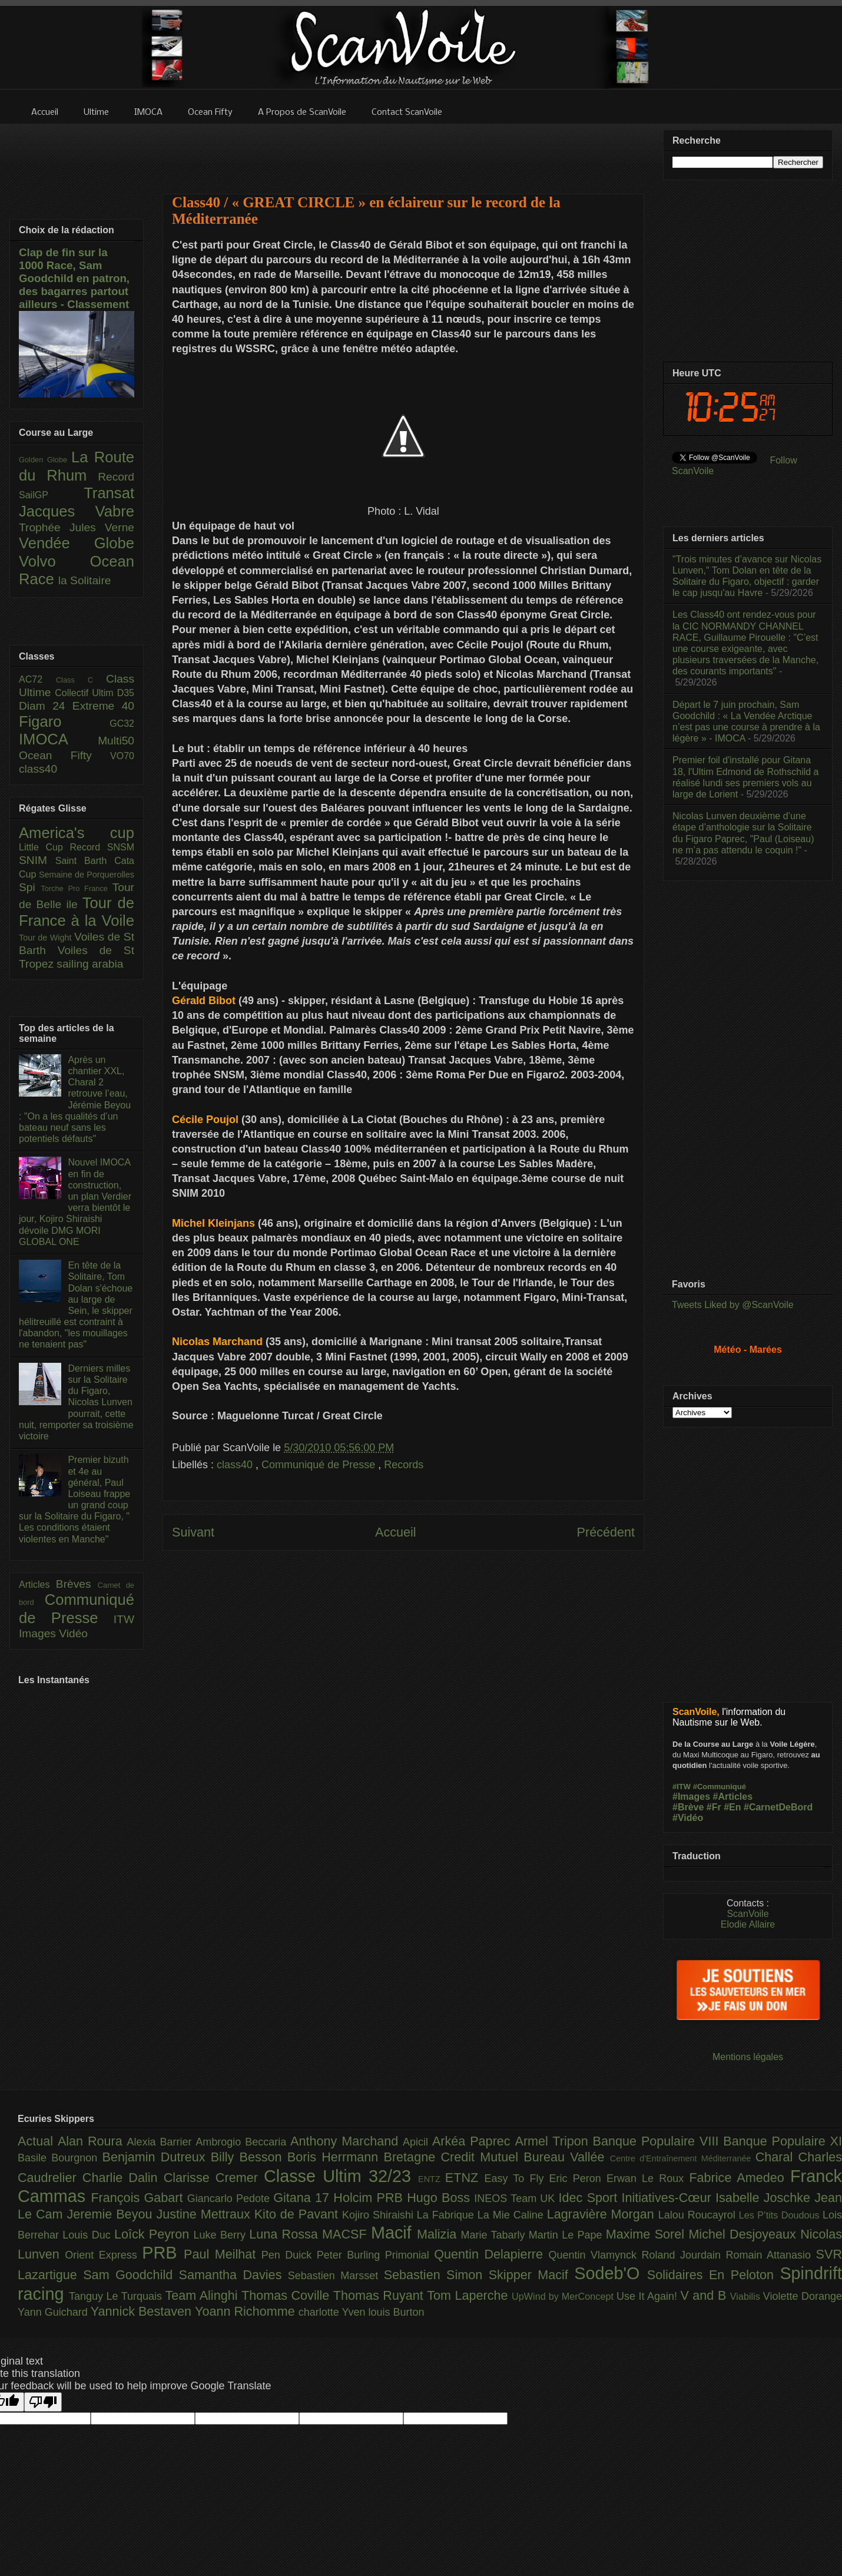 The height and width of the screenshot is (2576, 842). What do you see at coordinates (230, 2198) in the screenshot?
I see `Giancarlo Pedote` at bounding box center [230, 2198].